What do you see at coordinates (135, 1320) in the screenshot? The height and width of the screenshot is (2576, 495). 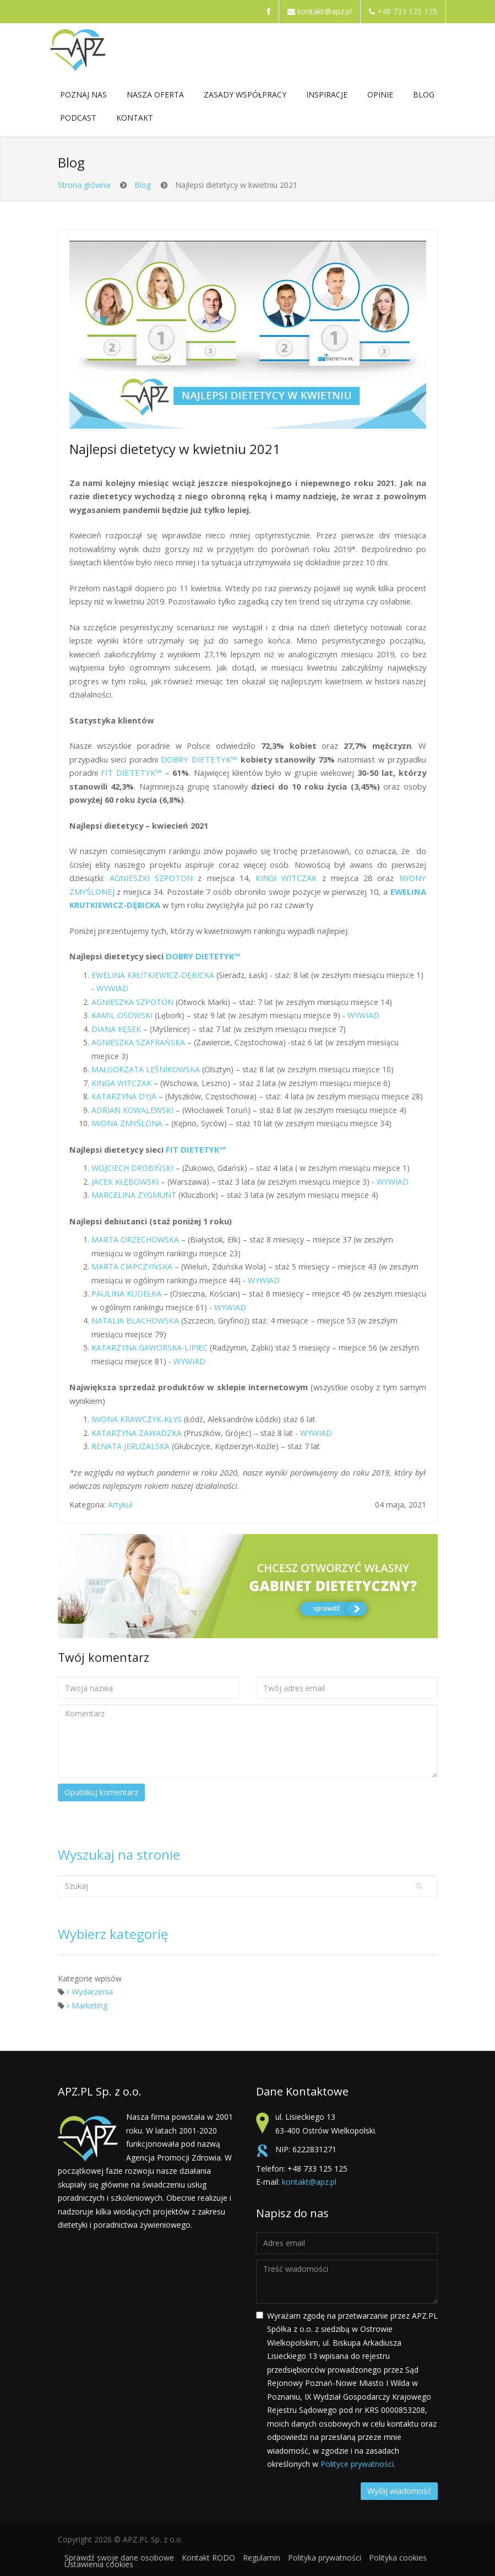 I see `NATALIA BLACHOWSKA` at bounding box center [135, 1320].